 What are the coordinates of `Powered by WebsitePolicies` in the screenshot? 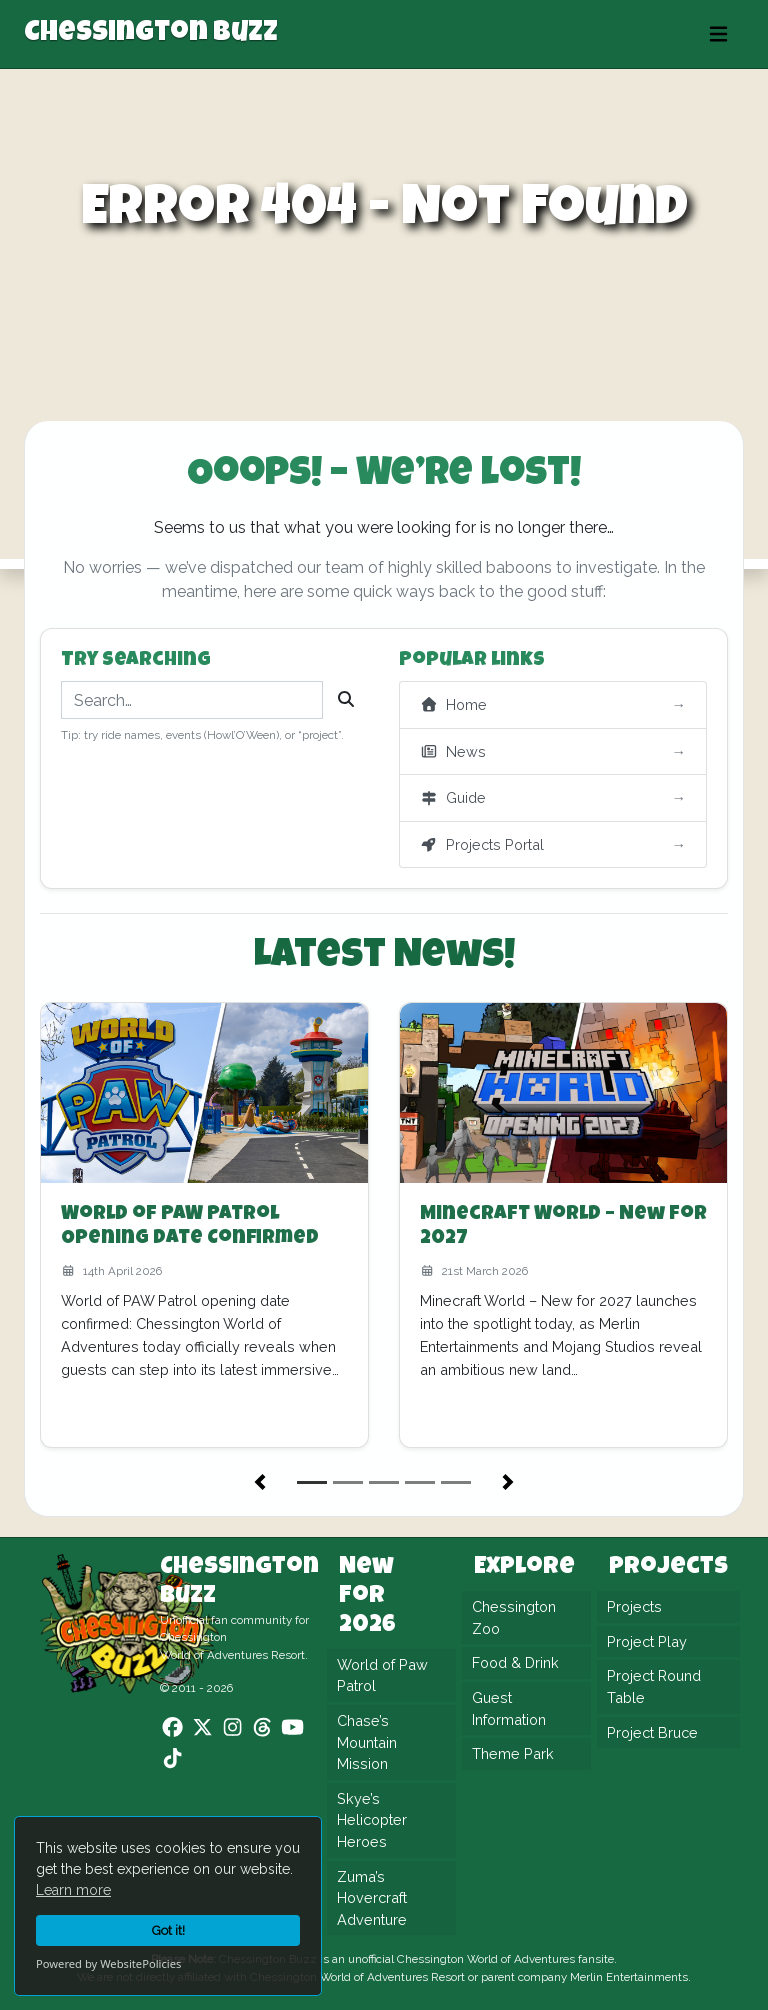 It's located at (108, 1963).